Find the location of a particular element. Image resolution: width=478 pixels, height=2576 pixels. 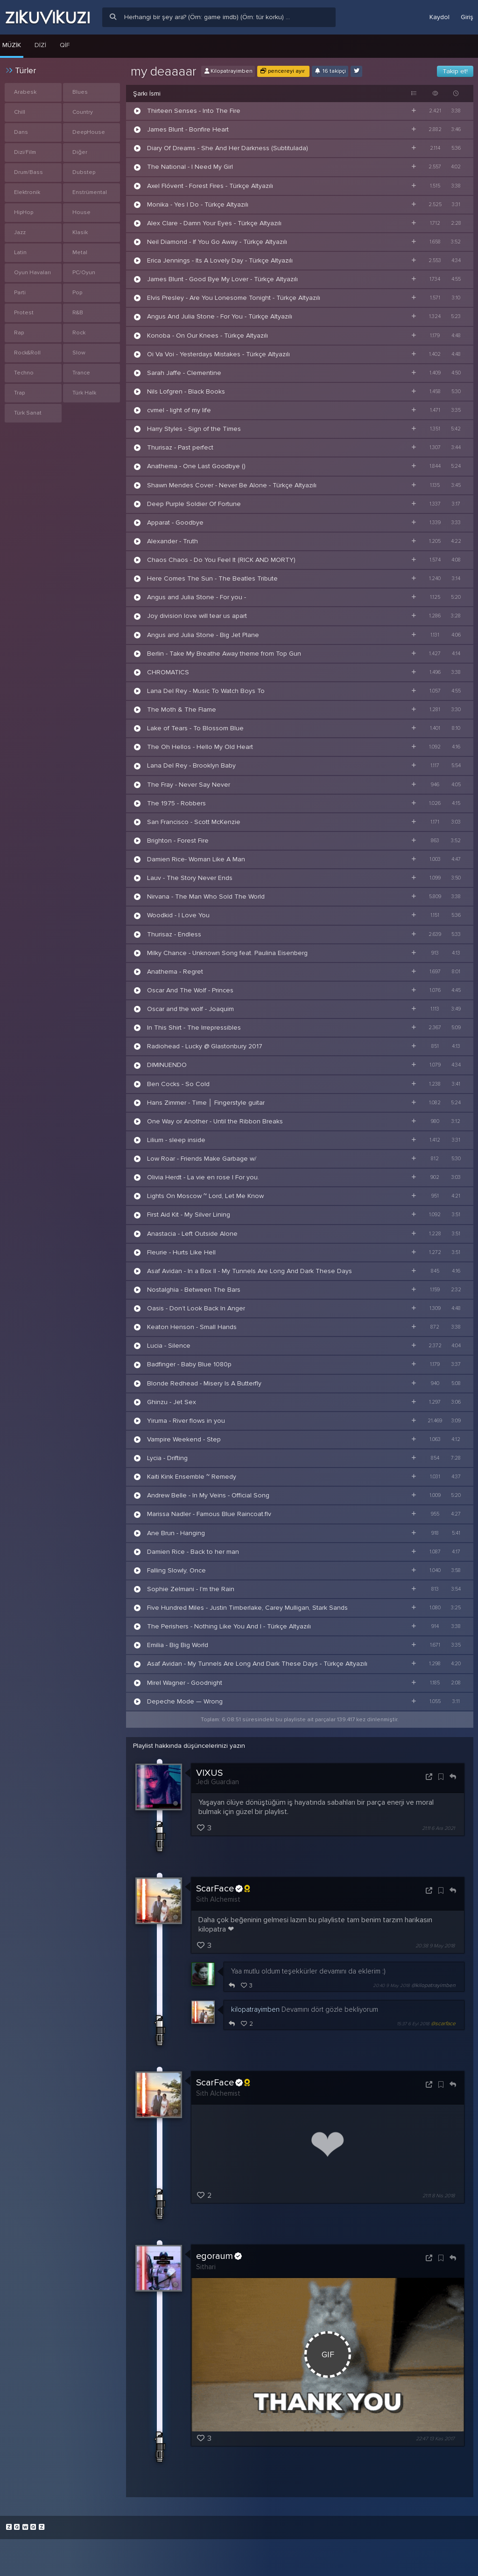

Marissa Nadler - Famous Blue Raincoat.flv is located at coordinates (209, 1514).